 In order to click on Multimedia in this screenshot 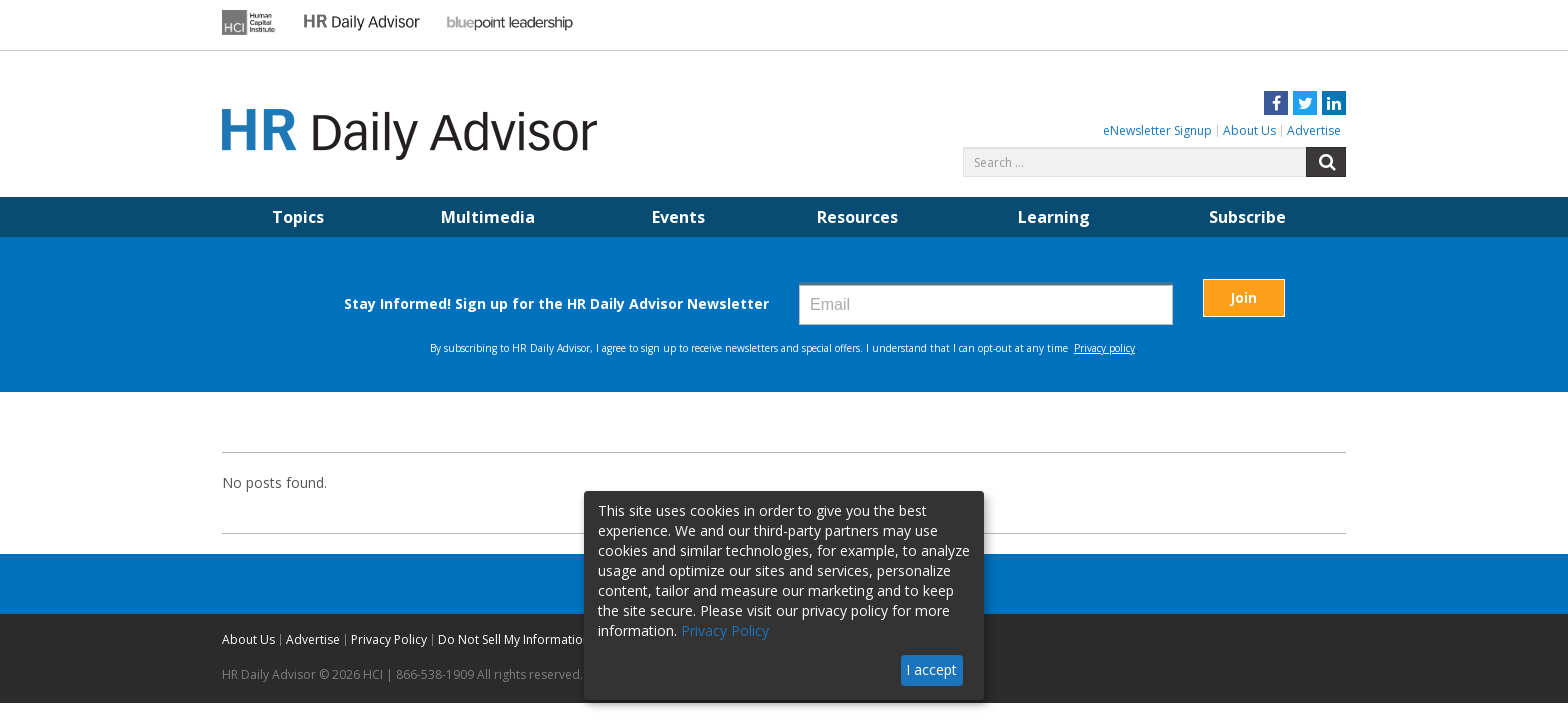, I will do `click(488, 217)`.